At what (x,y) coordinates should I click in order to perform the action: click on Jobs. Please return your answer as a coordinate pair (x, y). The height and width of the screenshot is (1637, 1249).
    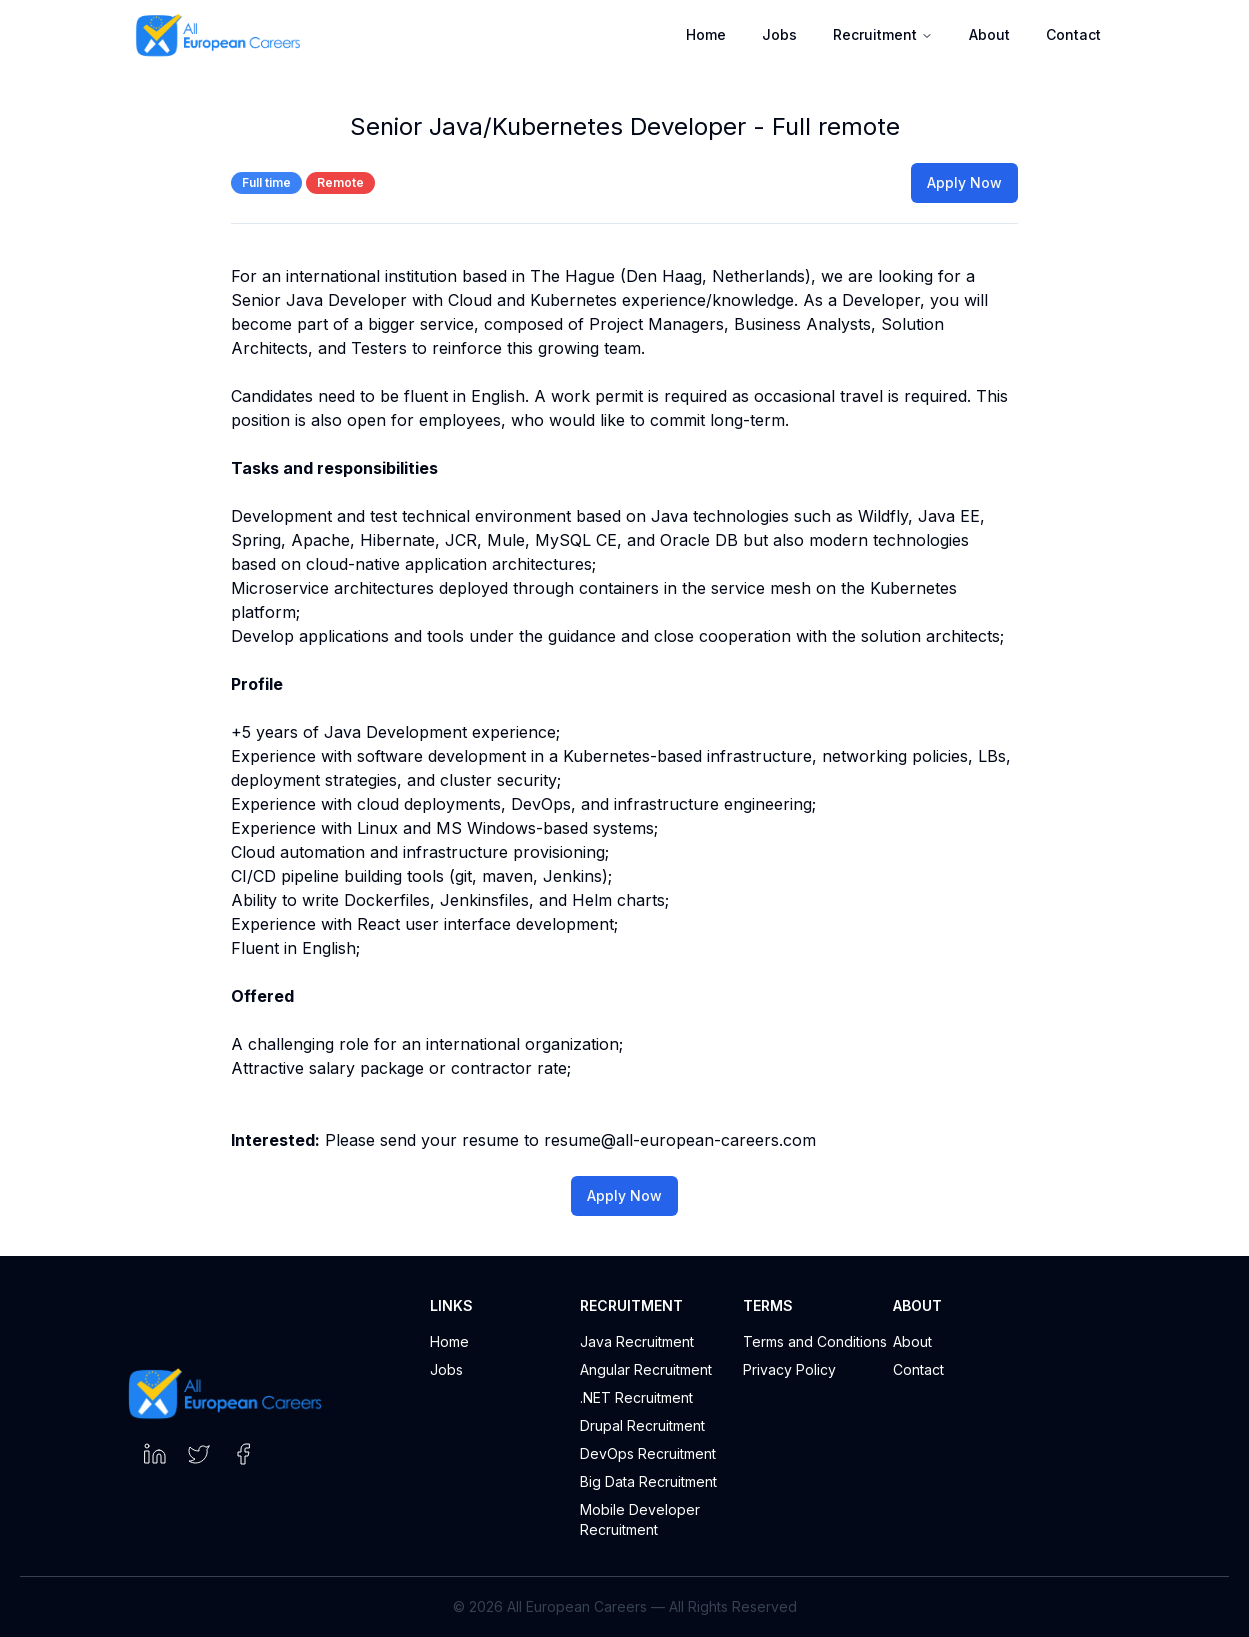
    Looking at the image, I should click on (779, 34).